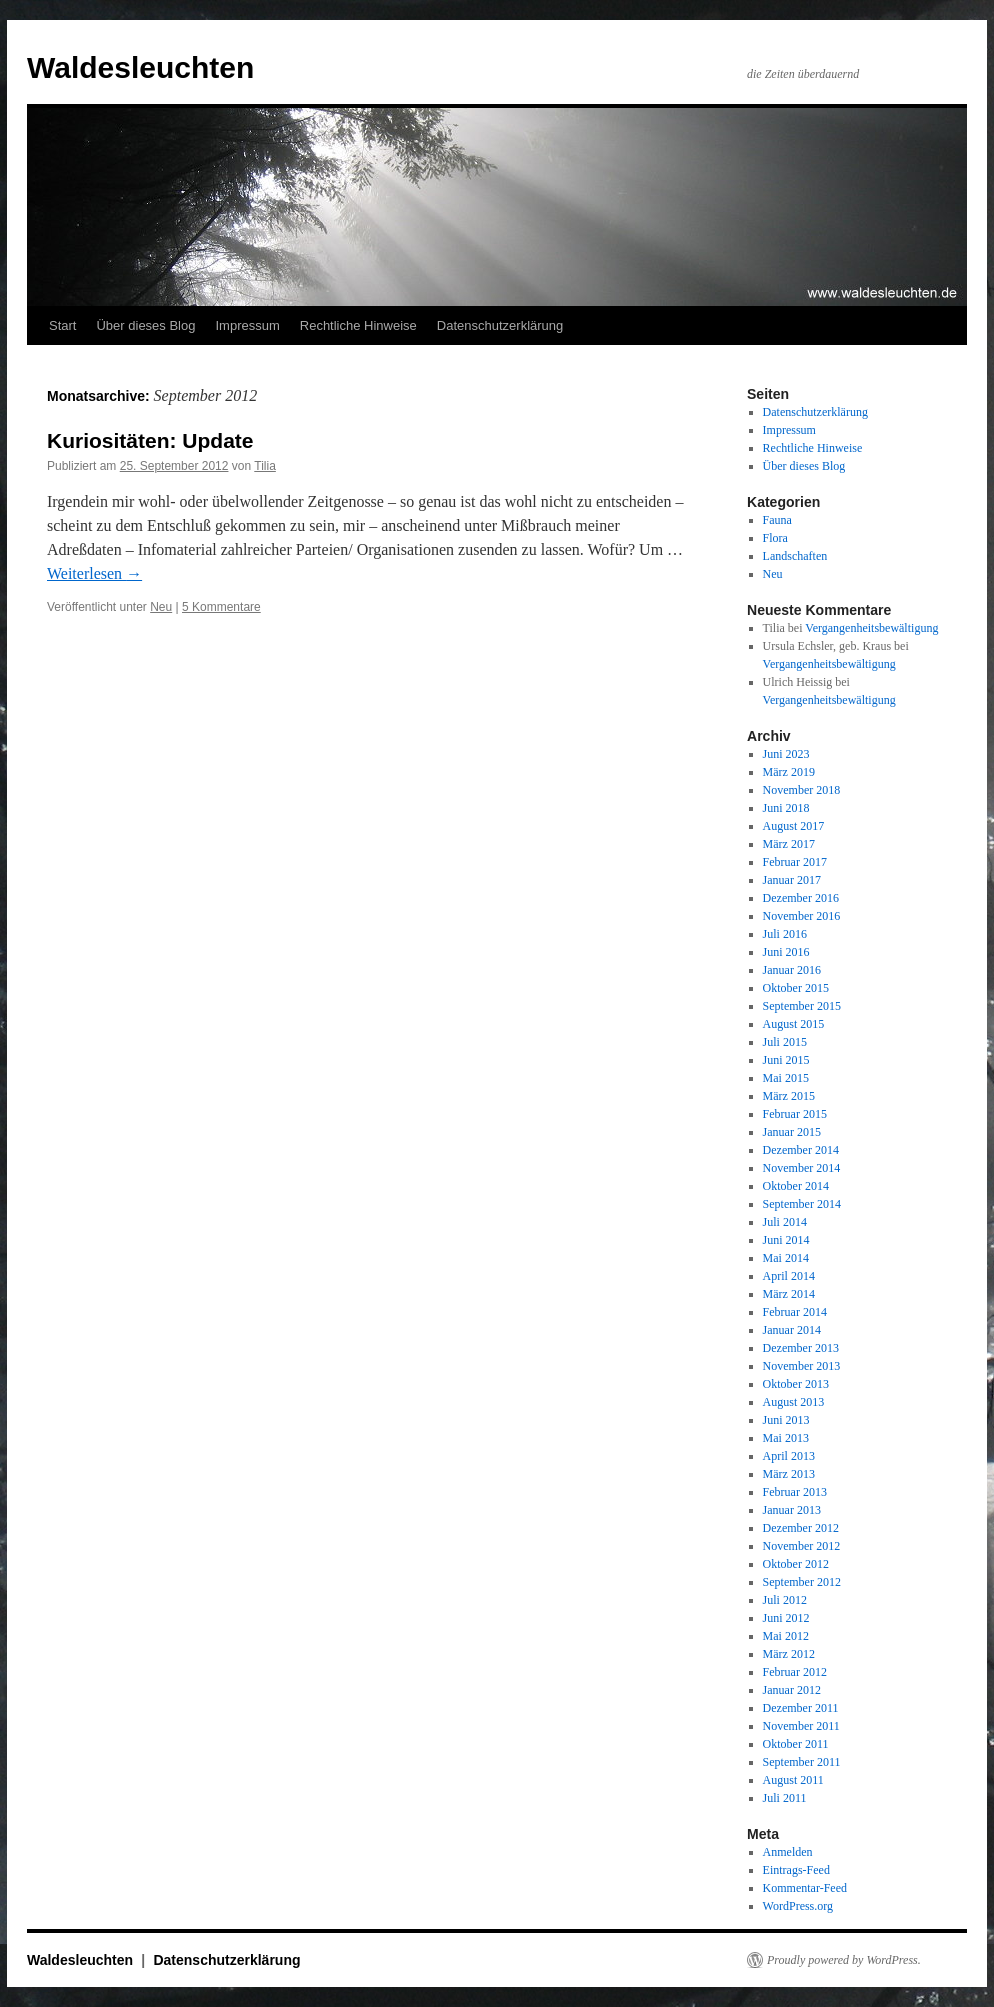 This screenshot has width=994, height=2007. I want to click on Kommentar-Feed, so click(805, 1888).